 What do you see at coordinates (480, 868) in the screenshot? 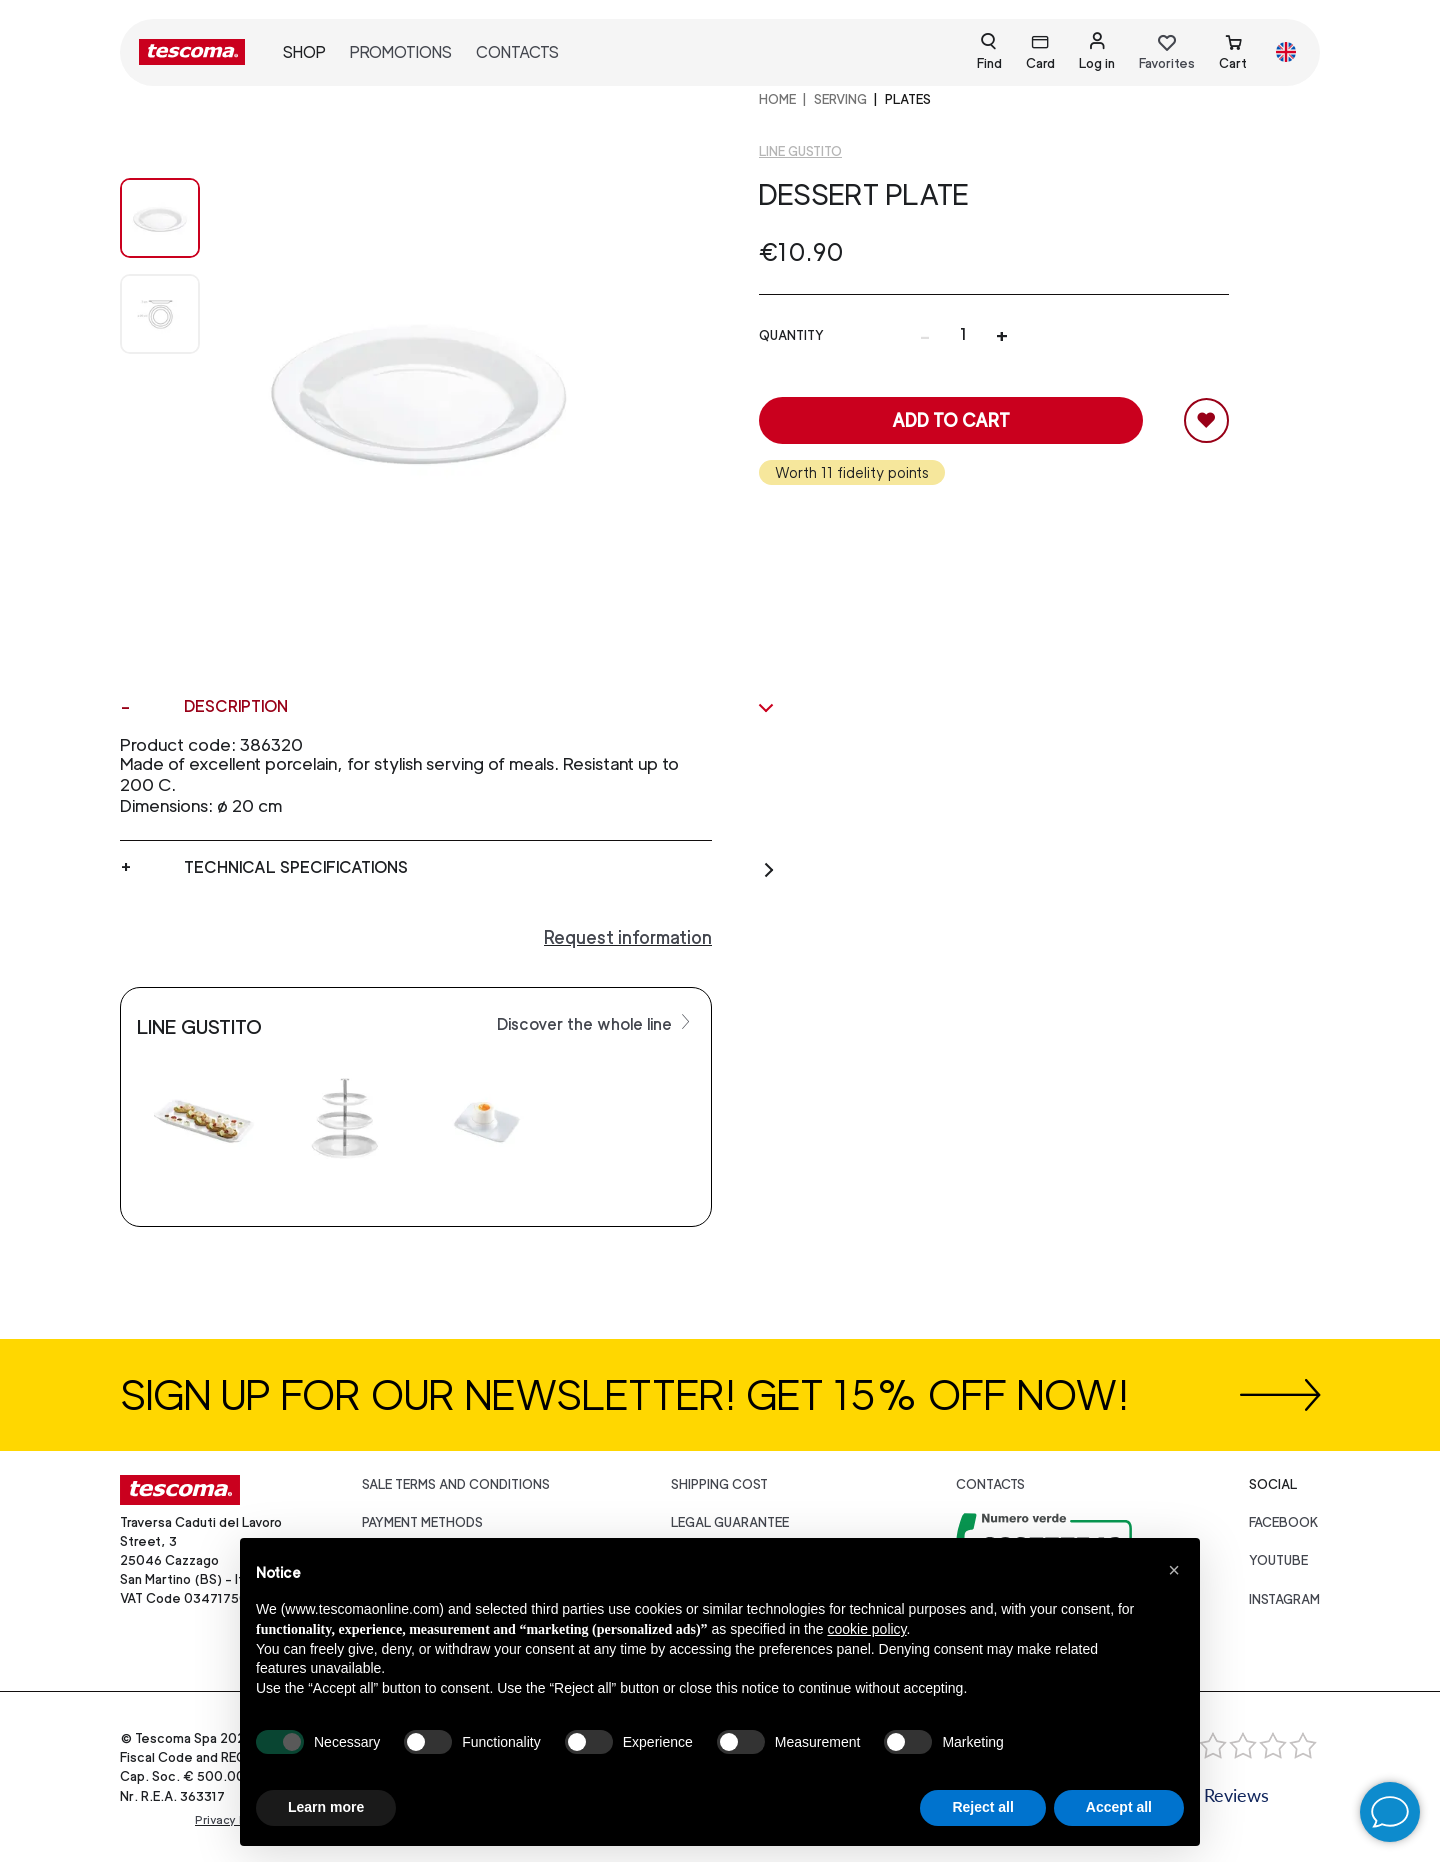
I see `Technical specifications` at bounding box center [480, 868].